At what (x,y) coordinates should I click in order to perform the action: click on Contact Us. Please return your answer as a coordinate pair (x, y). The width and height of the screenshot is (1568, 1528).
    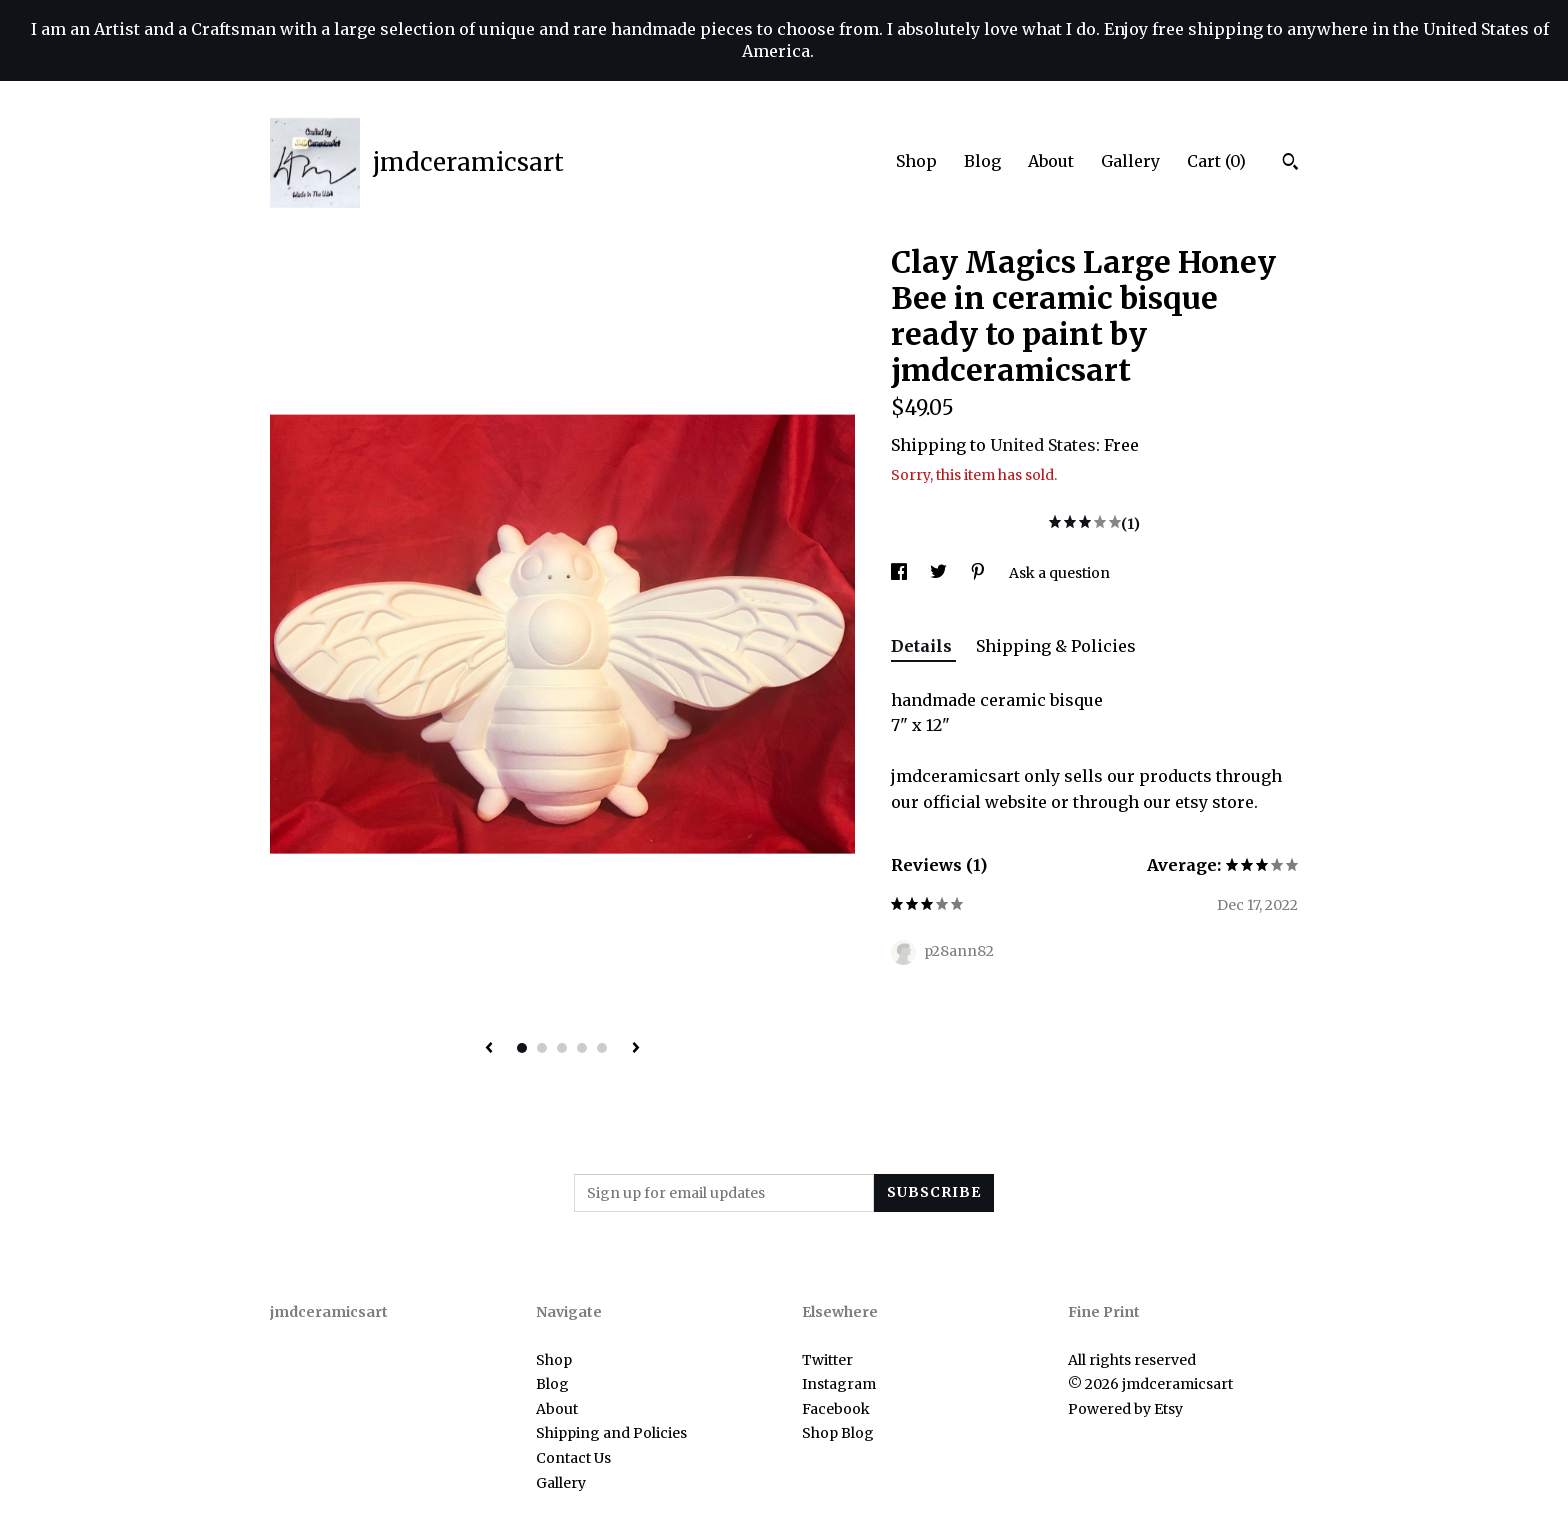
    Looking at the image, I should click on (573, 1458).